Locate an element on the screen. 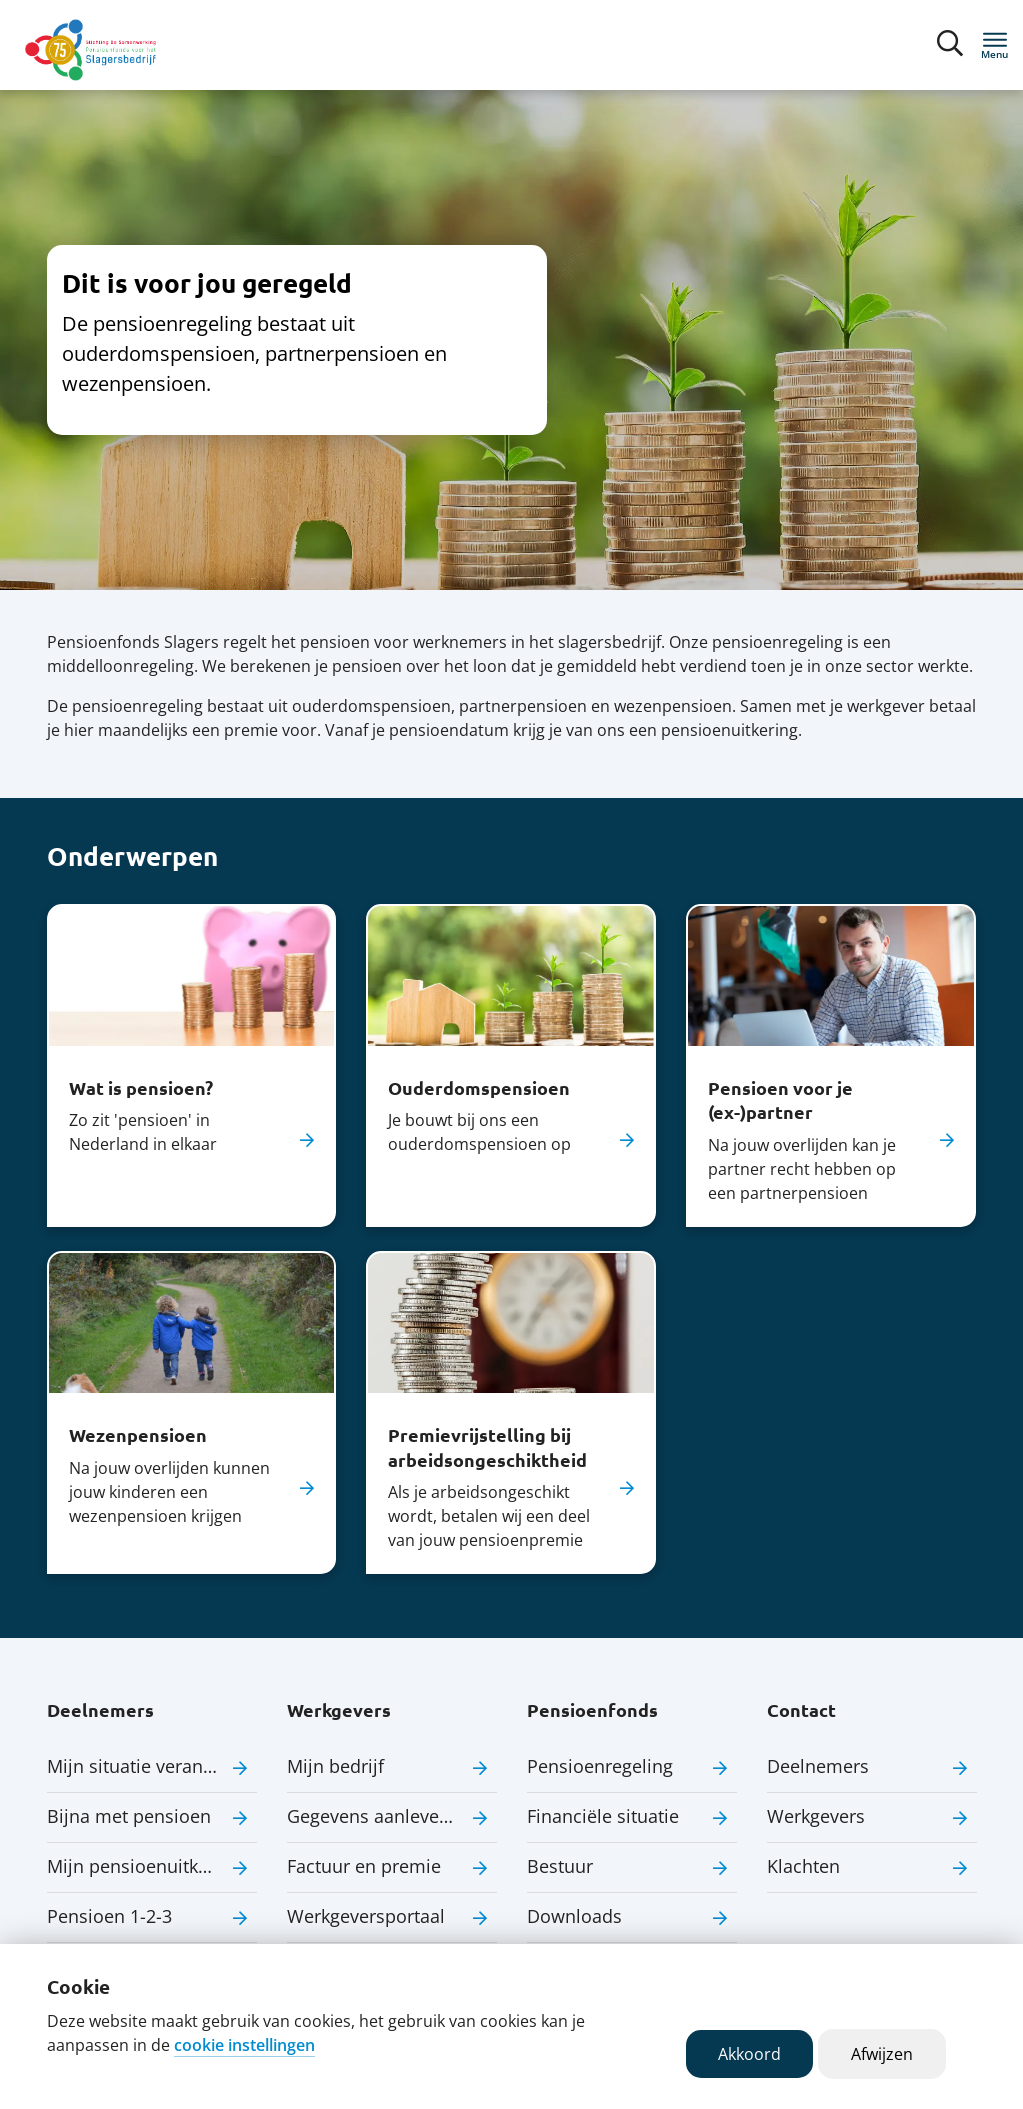  Pensioen 1-2-3 is located at coordinates (109, 1916).